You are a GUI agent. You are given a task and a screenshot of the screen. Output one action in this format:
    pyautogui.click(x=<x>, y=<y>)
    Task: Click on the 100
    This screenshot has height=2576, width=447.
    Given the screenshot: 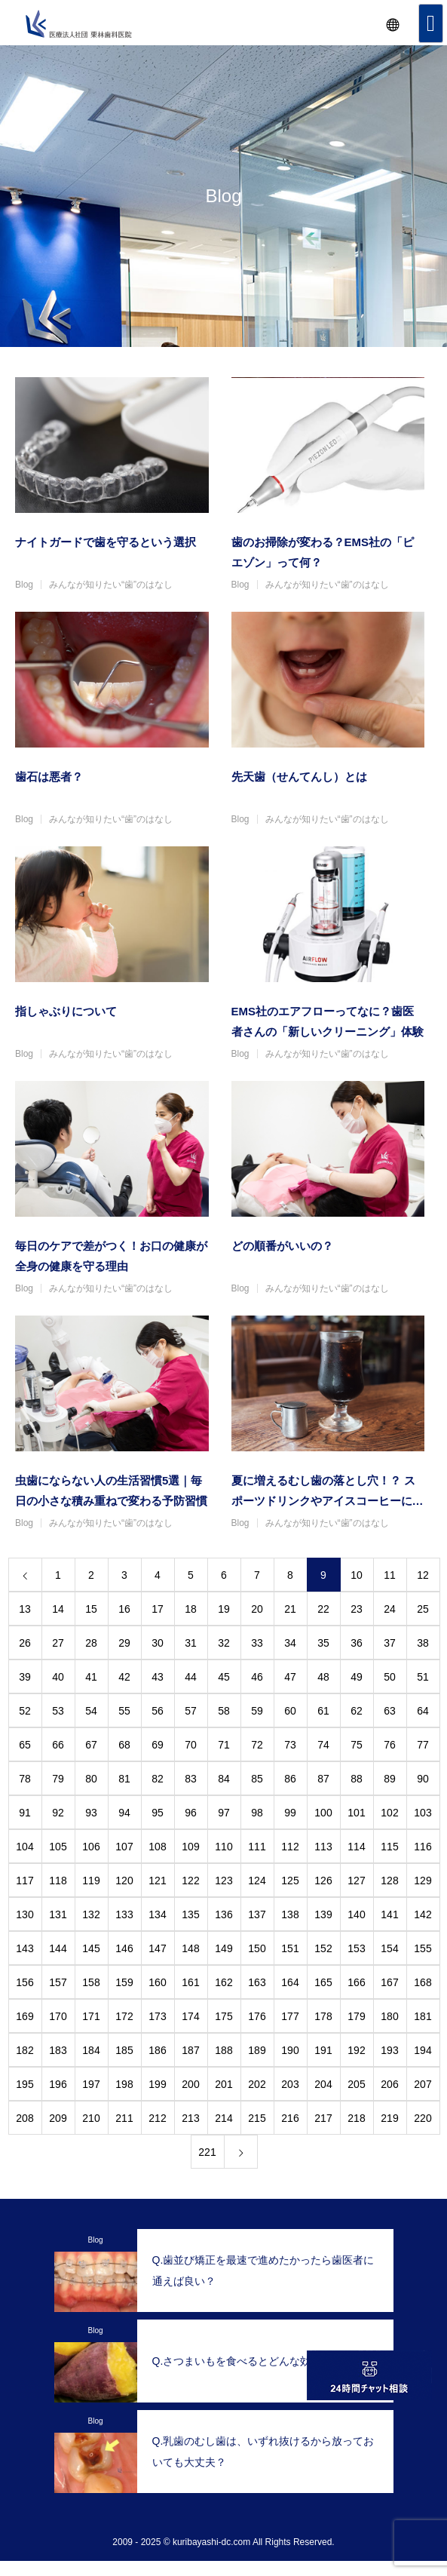 What is the action you would take?
    pyautogui.click(x=323, y=1813)
    